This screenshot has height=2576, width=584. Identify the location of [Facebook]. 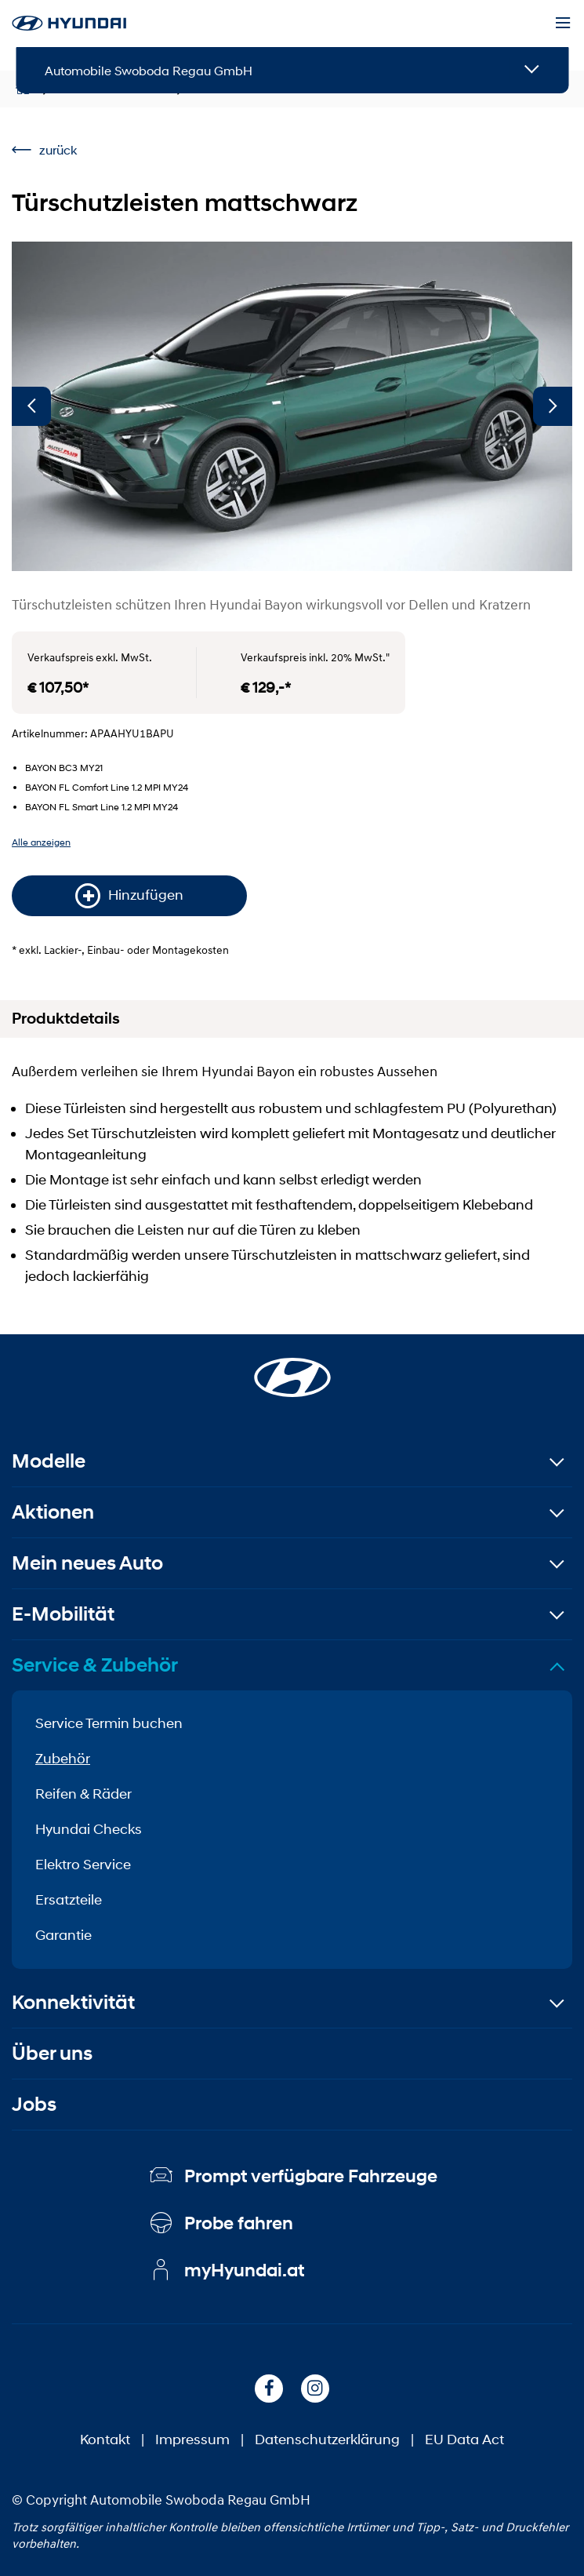
(269, 2388).